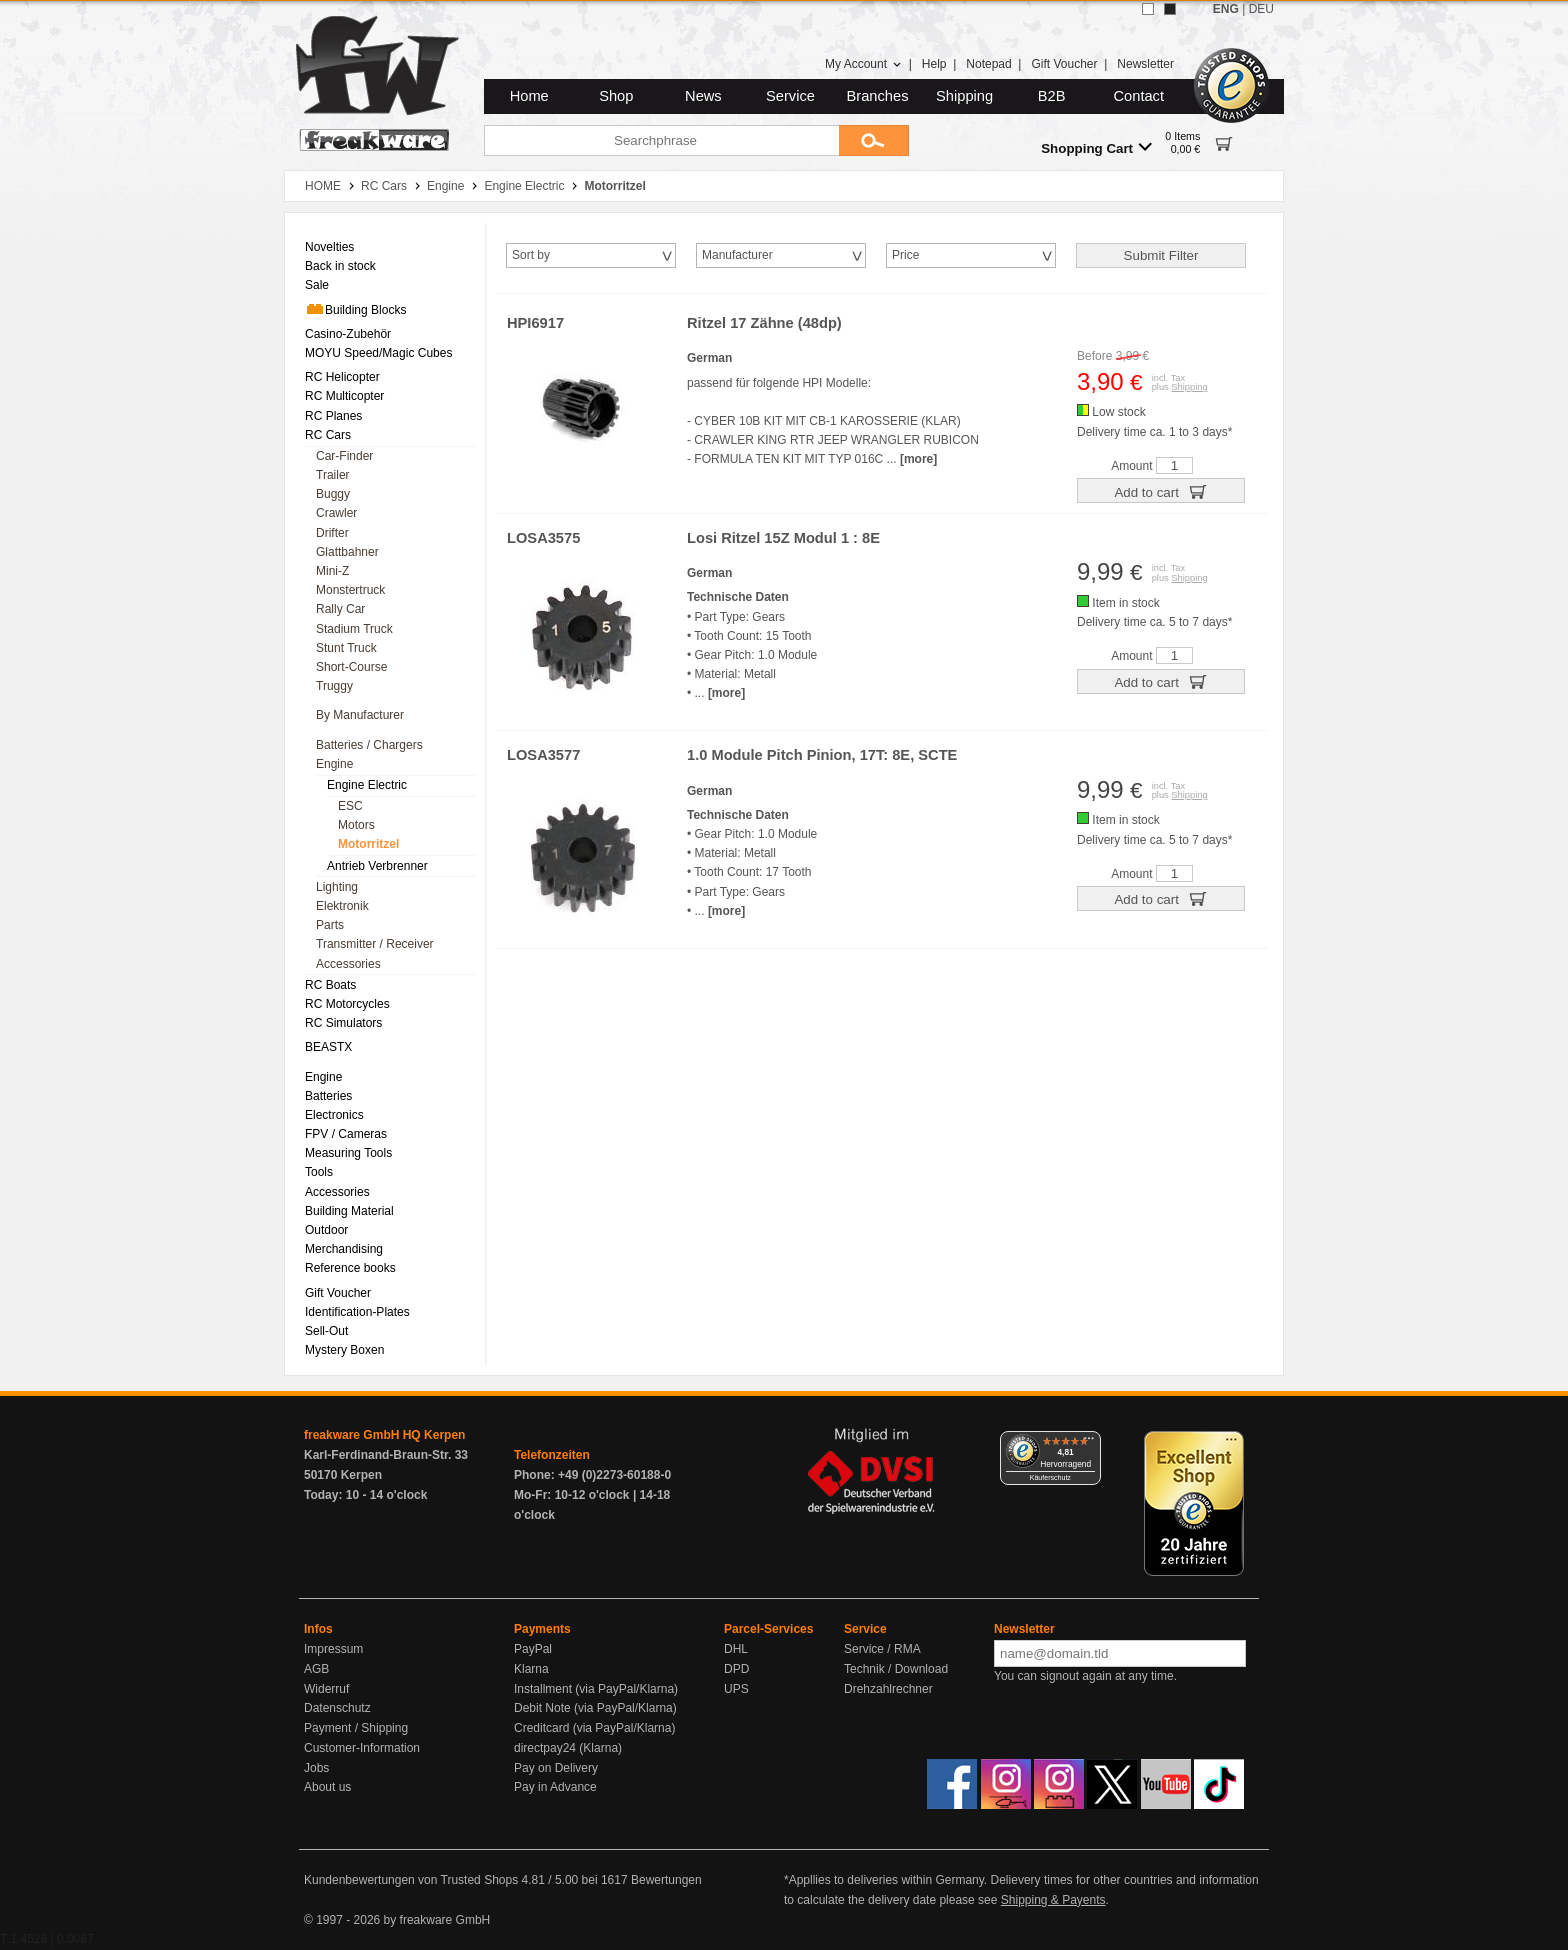 The width and height of the screenshot is (1568, 1950). Describe the element at coordinates (337, 1708) in the screenshot. I see `Datenschutz` at that location.